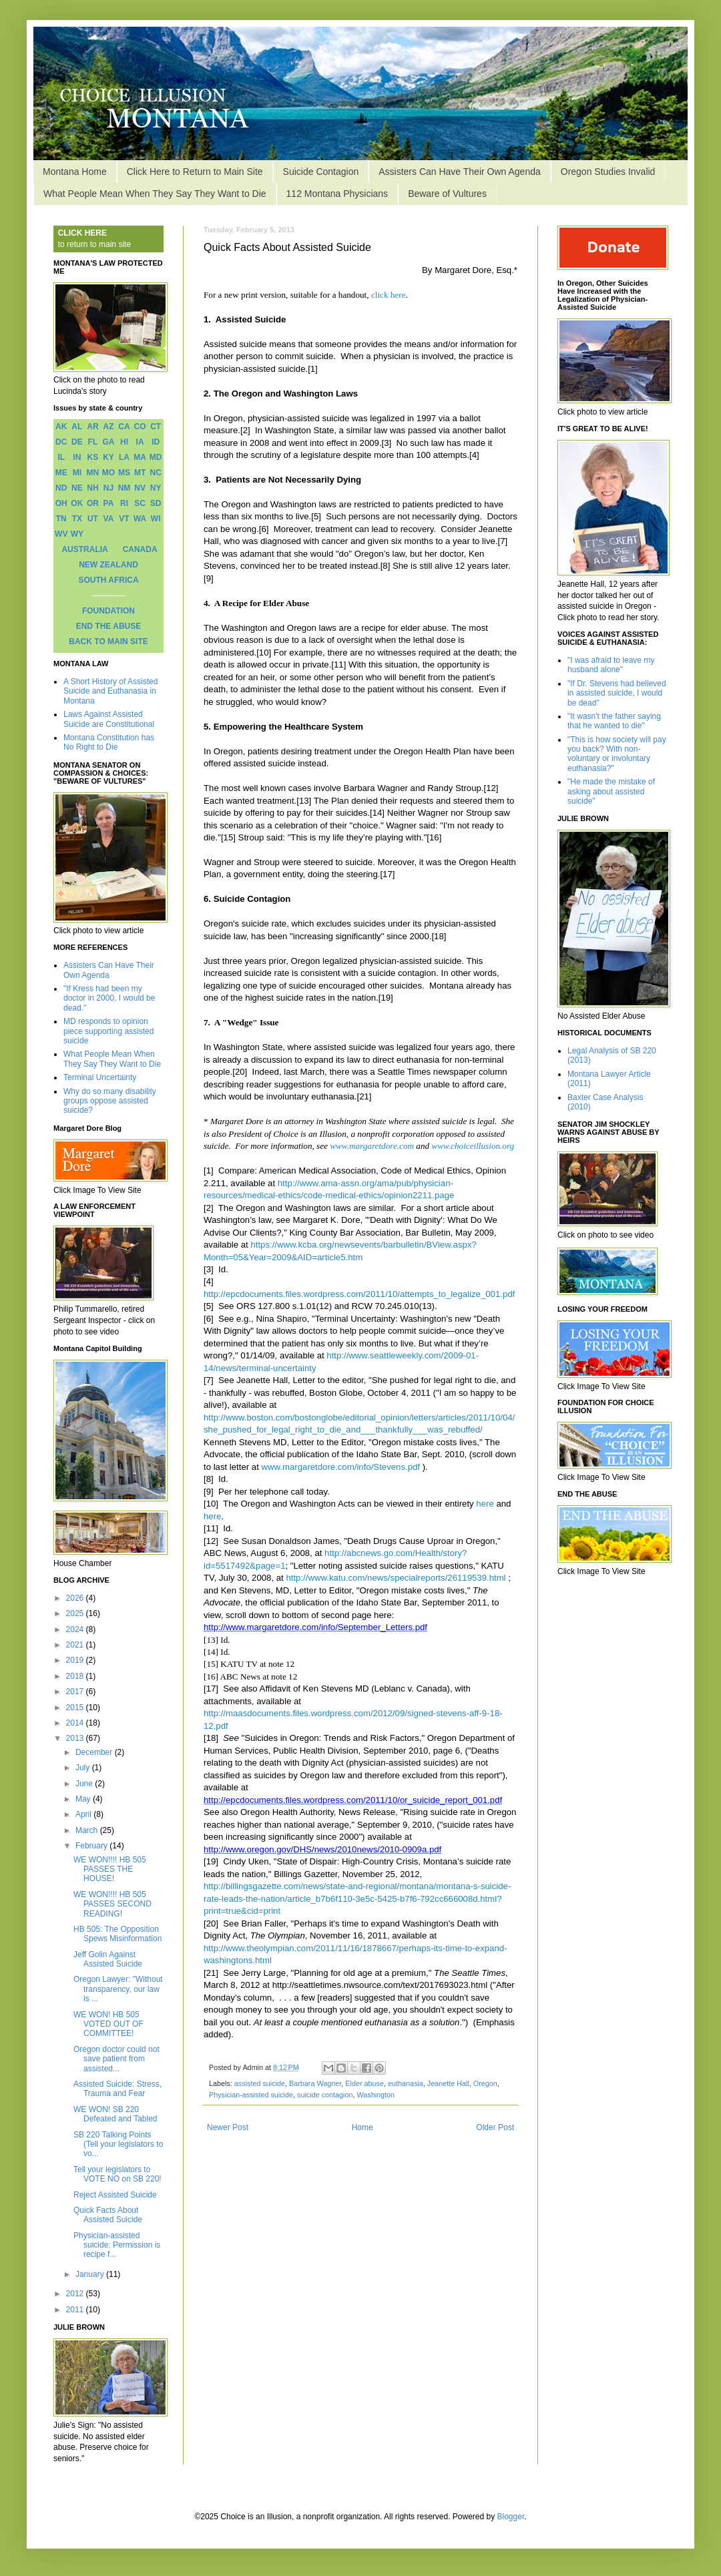 This screenshot has width=721, height=2576. Describe the element at coordinates (116, 2059) in the screenshot. I see `Oregon doctor could not save patient from assisted...` at that location.